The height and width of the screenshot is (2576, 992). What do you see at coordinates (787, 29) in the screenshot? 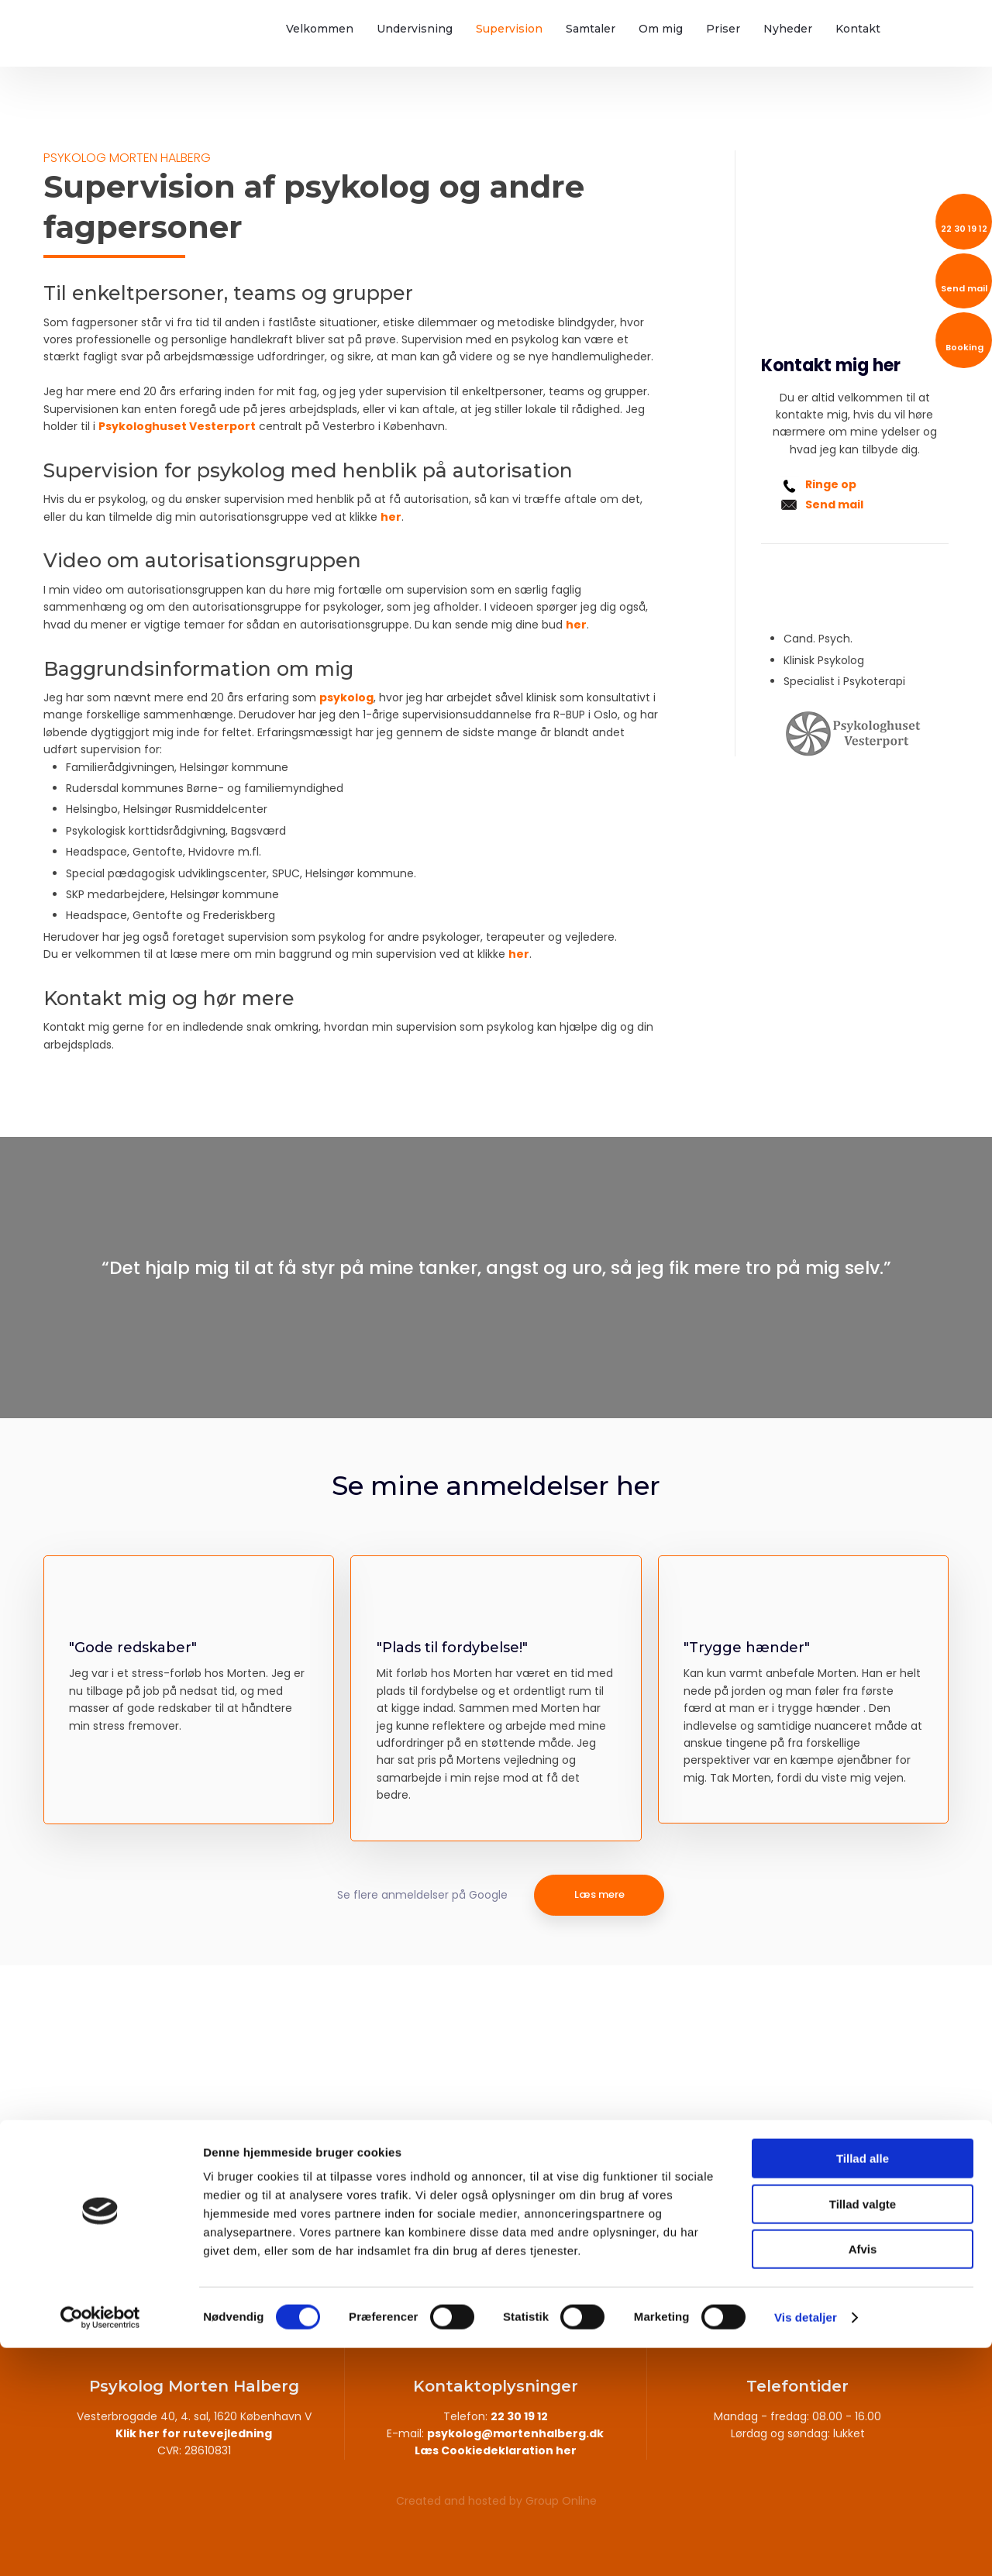
I see `Nyheder` at bounding box center [787, 29].